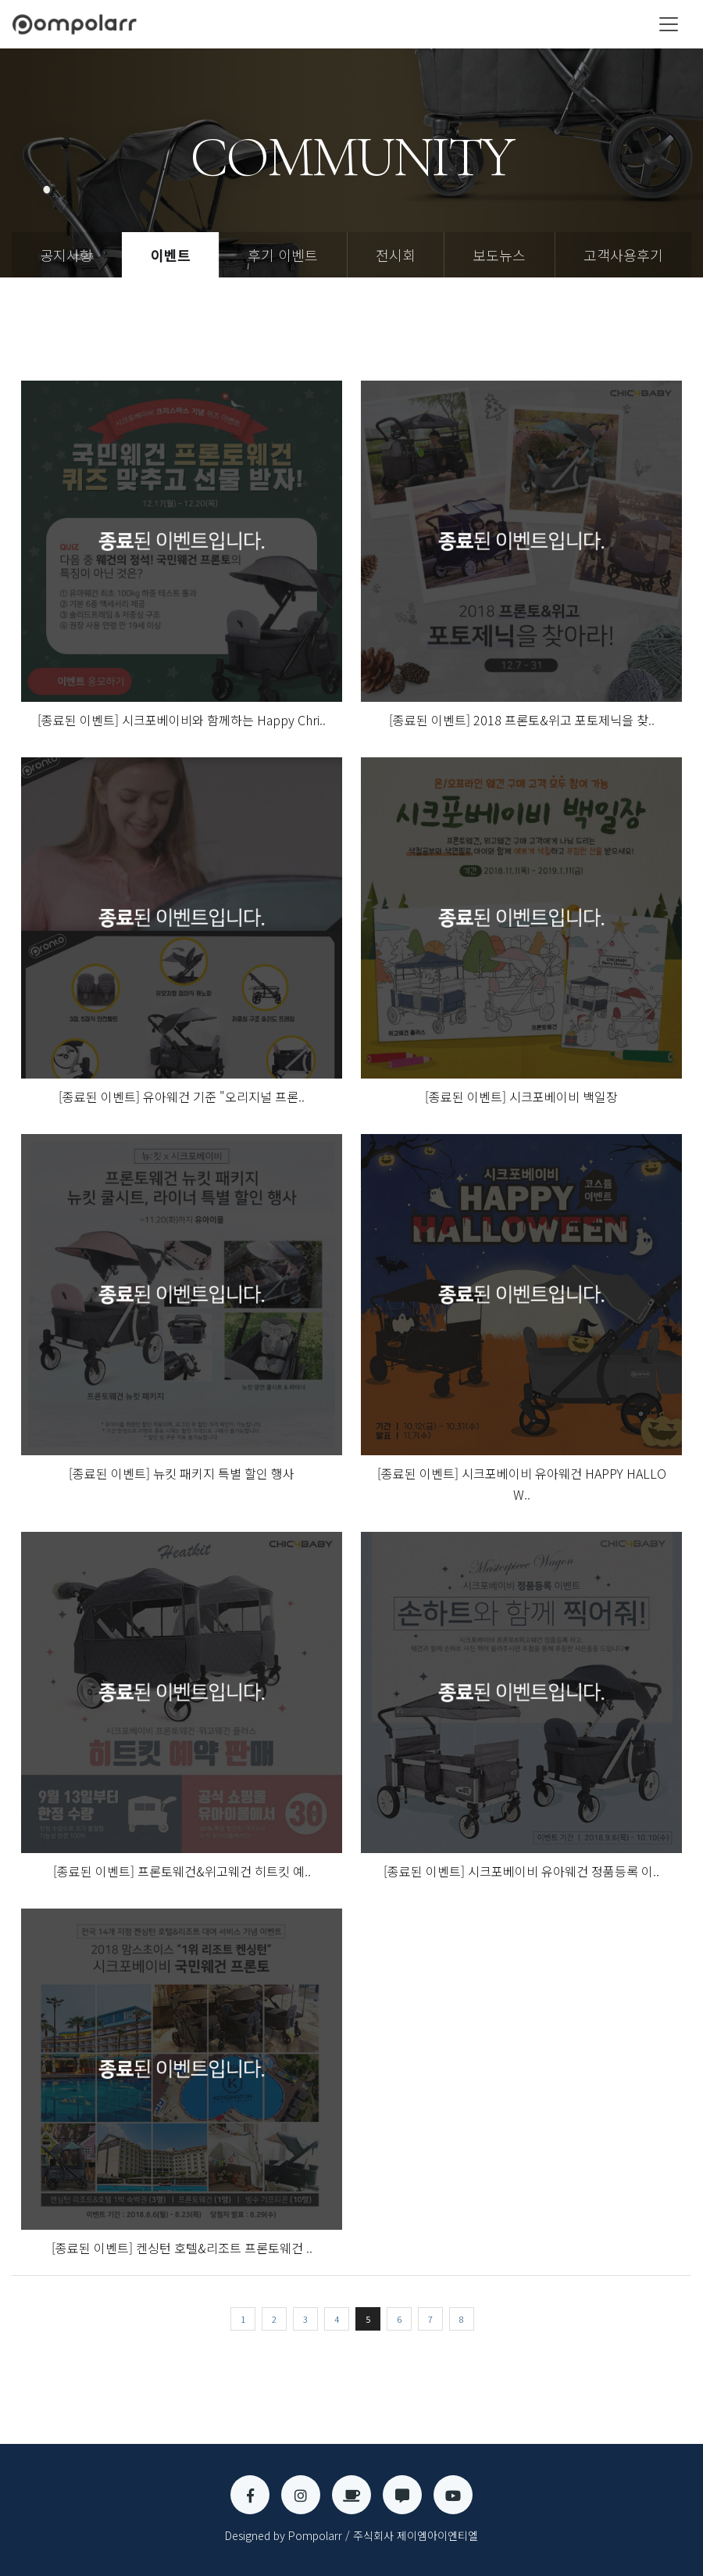 The height and width of the screenshot is (2576, 703). Describe the element at coordinates (351, 2535) in the screenshot. I see `Designed by Pompolarr / 주식회사 제이엠아이엔티엘` at that location.